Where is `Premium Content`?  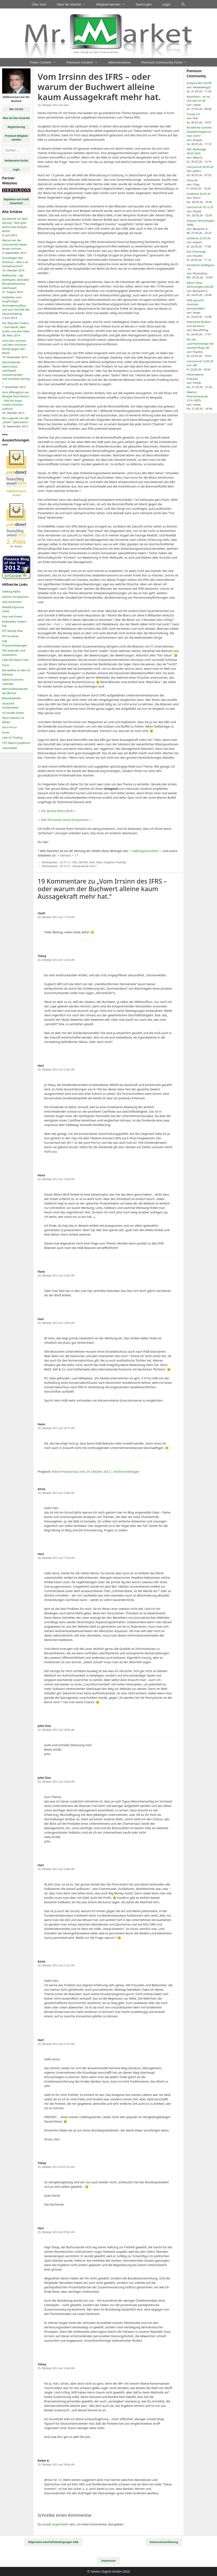 Premium Content is located at coordinates (85, 62).